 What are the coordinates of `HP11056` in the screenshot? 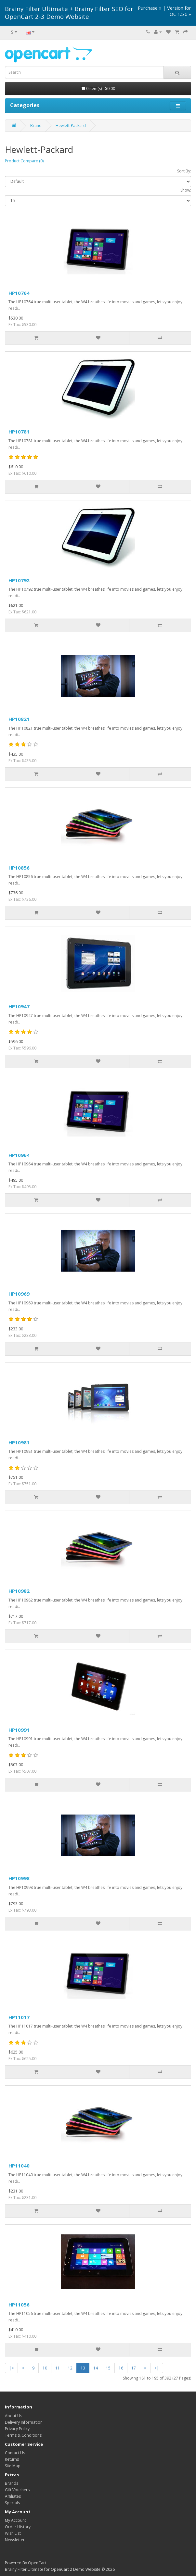 It's located at (19, 2304).